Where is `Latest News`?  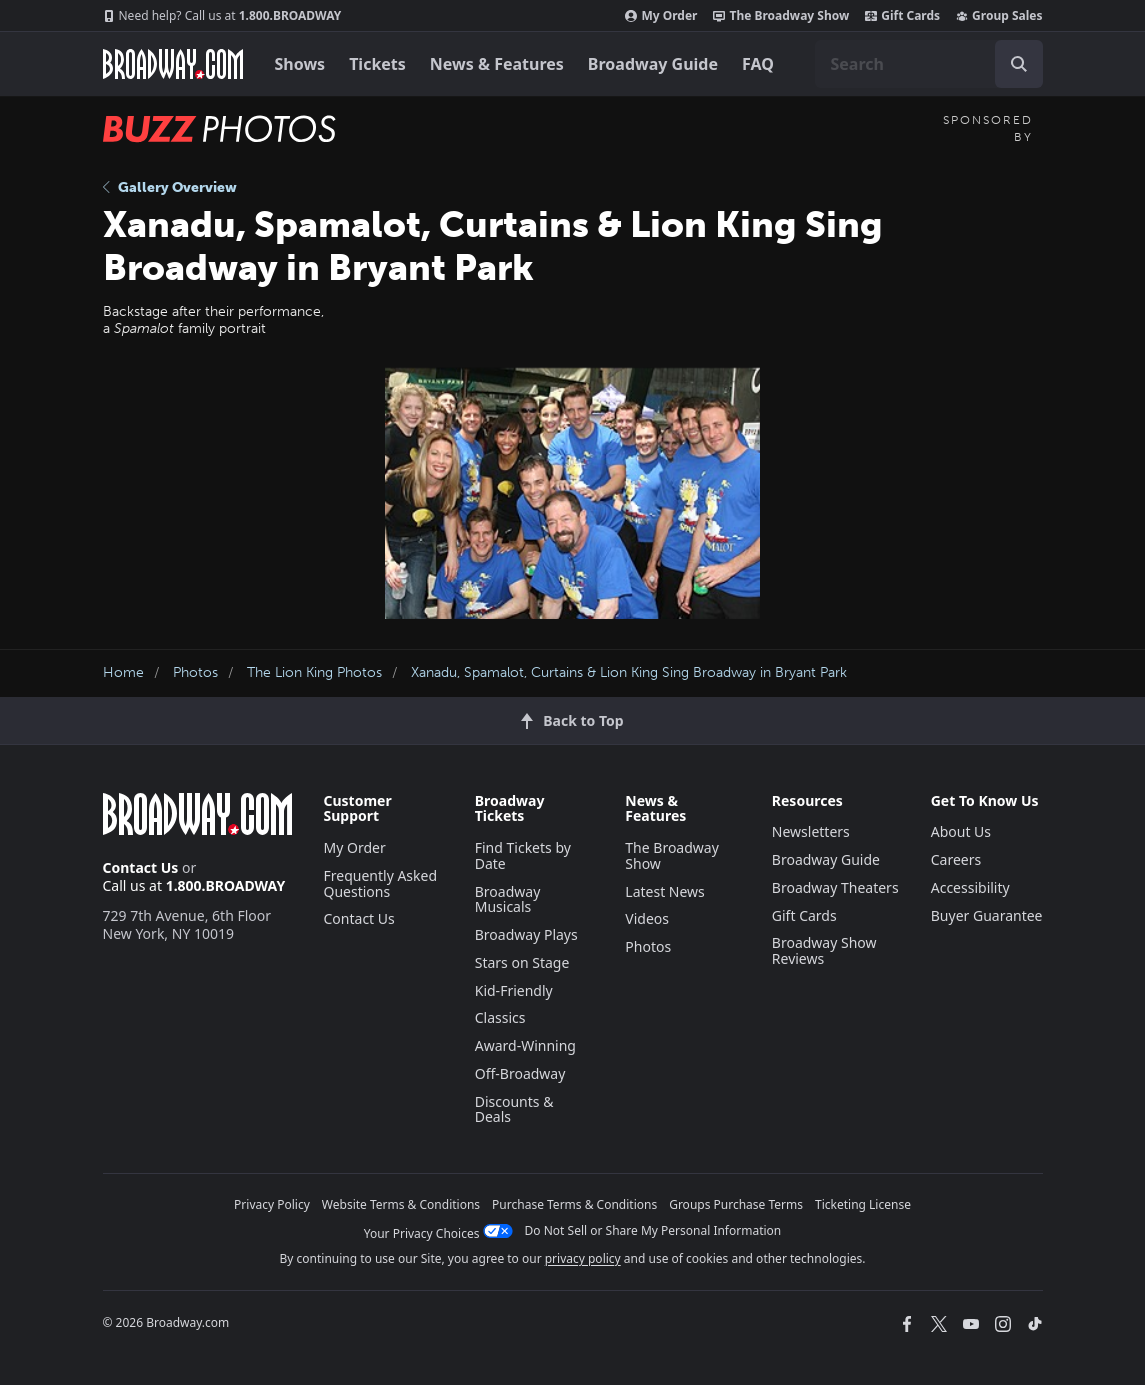 Latest News is located at coordinates (665, 891).